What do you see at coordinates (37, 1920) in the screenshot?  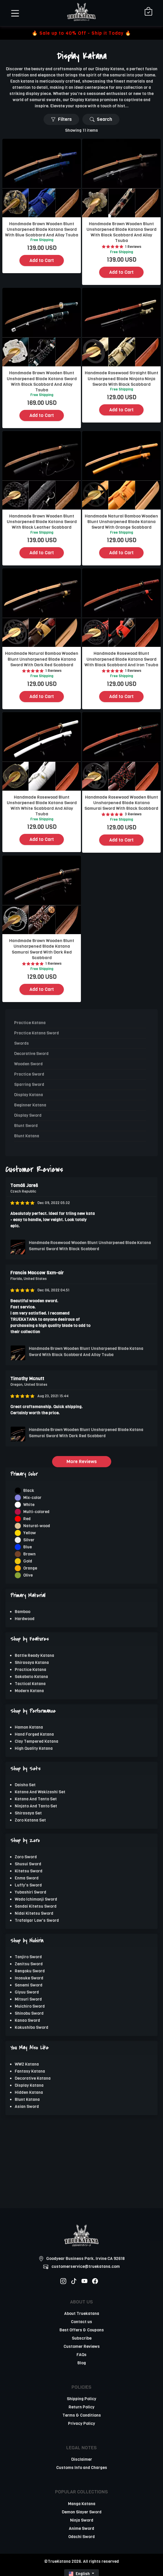 I see `Trafalgar Law's Sword` at bounding box center [37, 1920].